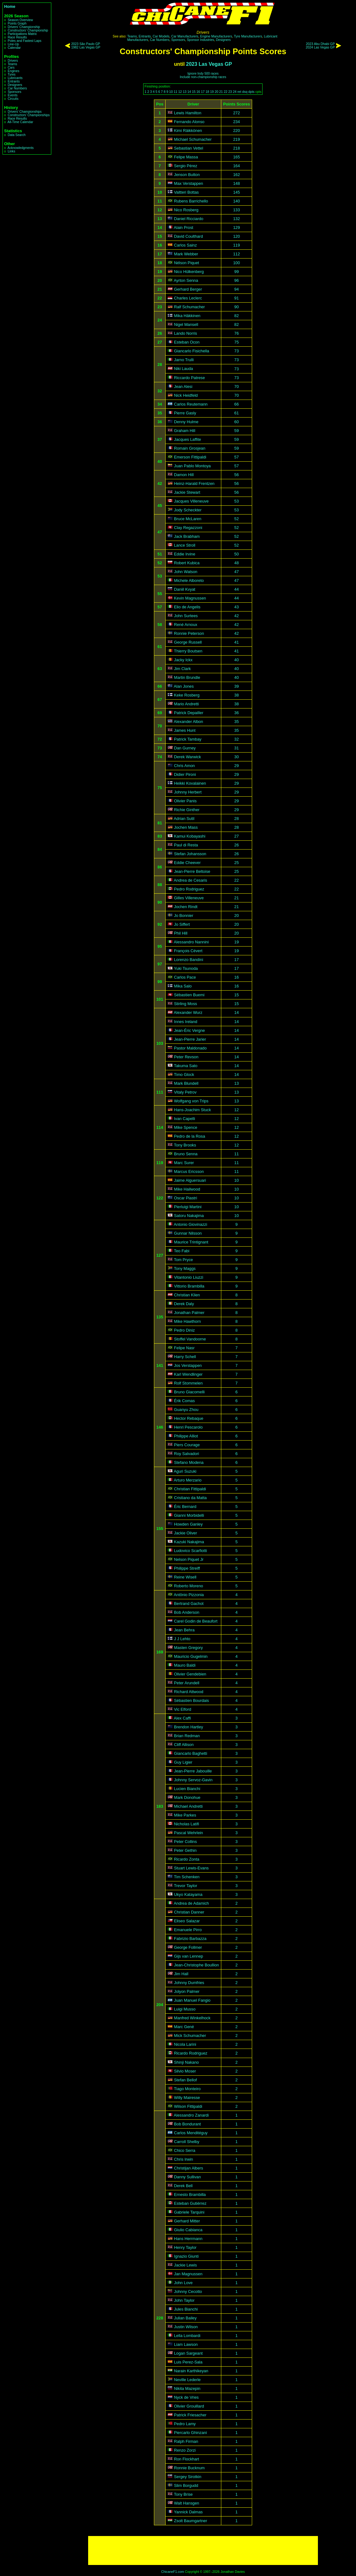  What do you see at coordinates (28, 30) in the screenshot?
I see `Constructors' Championship` at bounding box center [28, 30].